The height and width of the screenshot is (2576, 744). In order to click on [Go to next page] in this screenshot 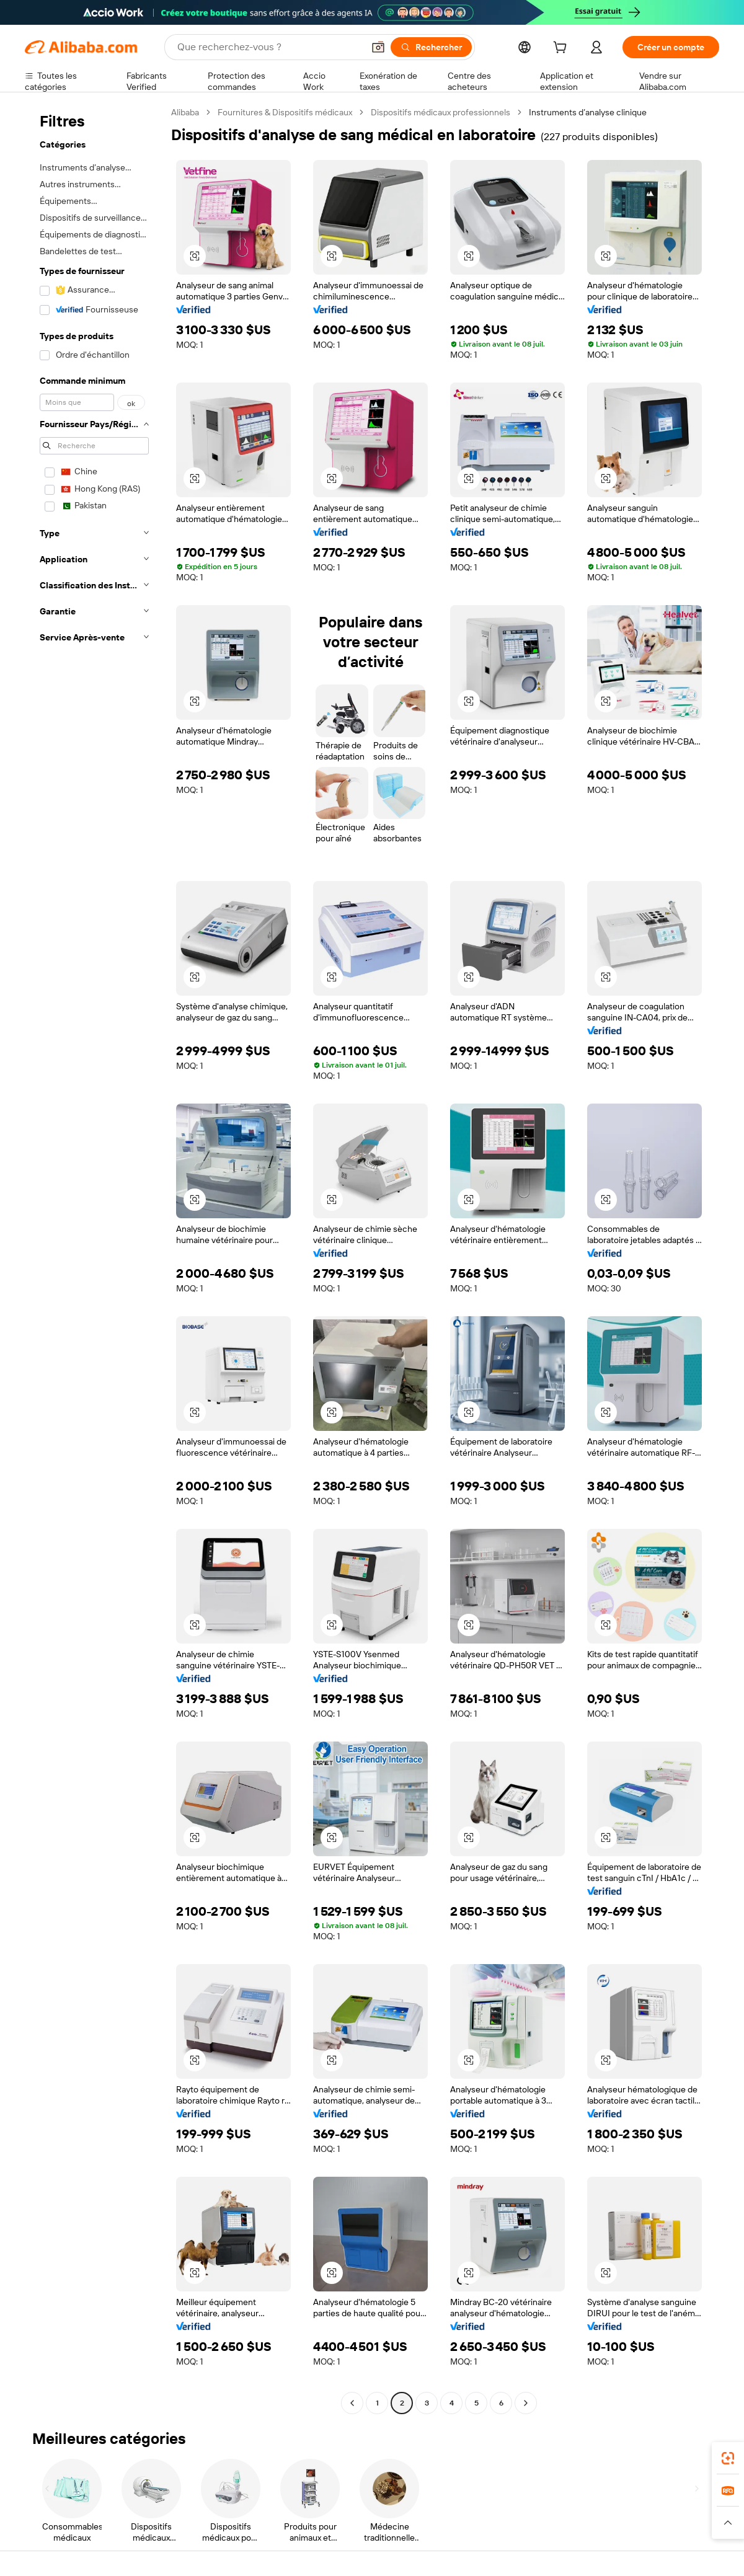, I will do `click(526, 2403)`.